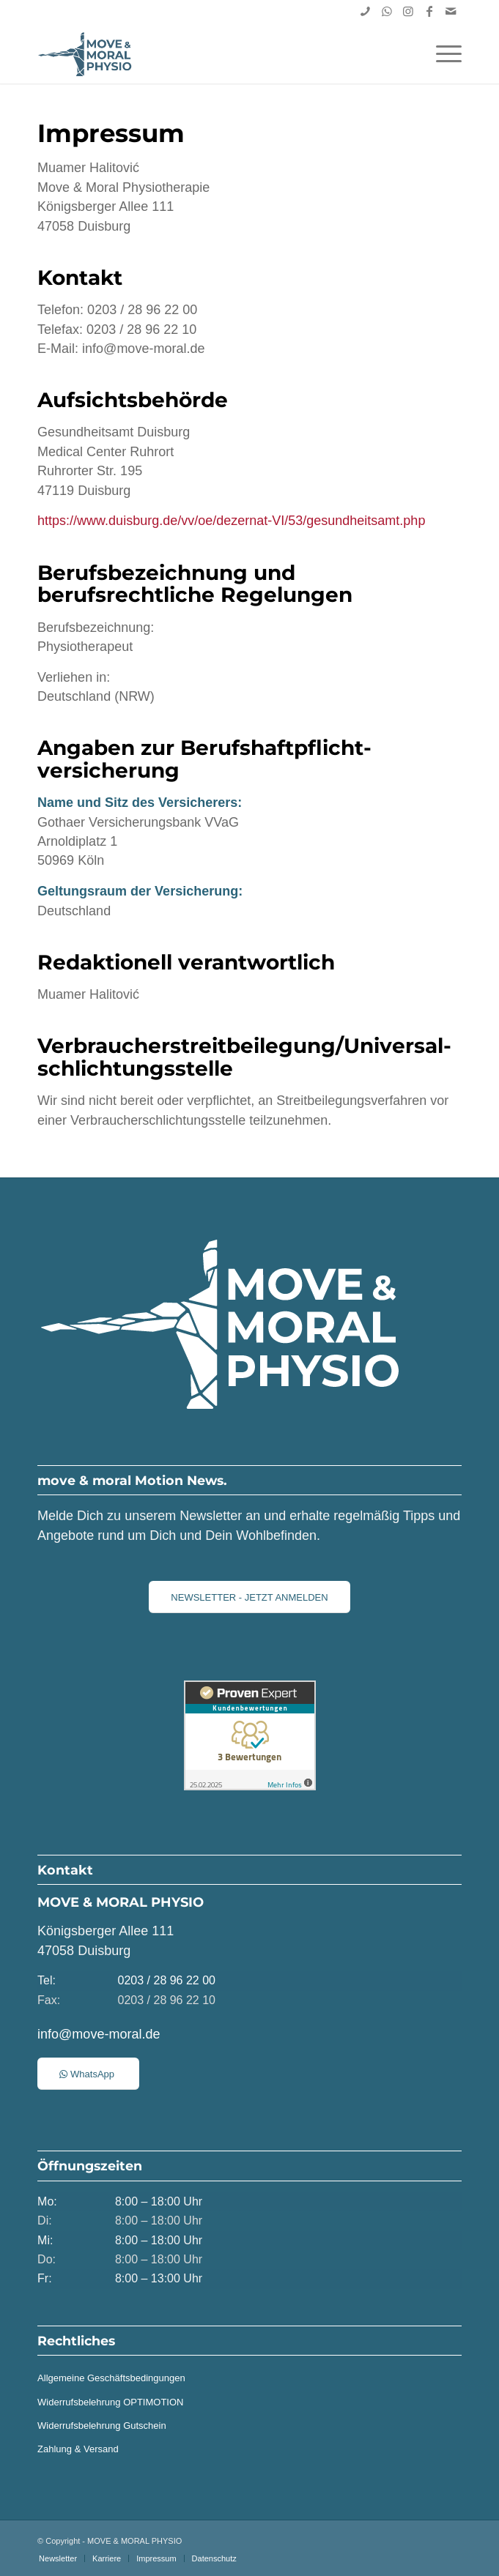 This screenshot has height=2576, width=499. I want to click on 0203 / 28 96 22 00, so click(166, 1980).